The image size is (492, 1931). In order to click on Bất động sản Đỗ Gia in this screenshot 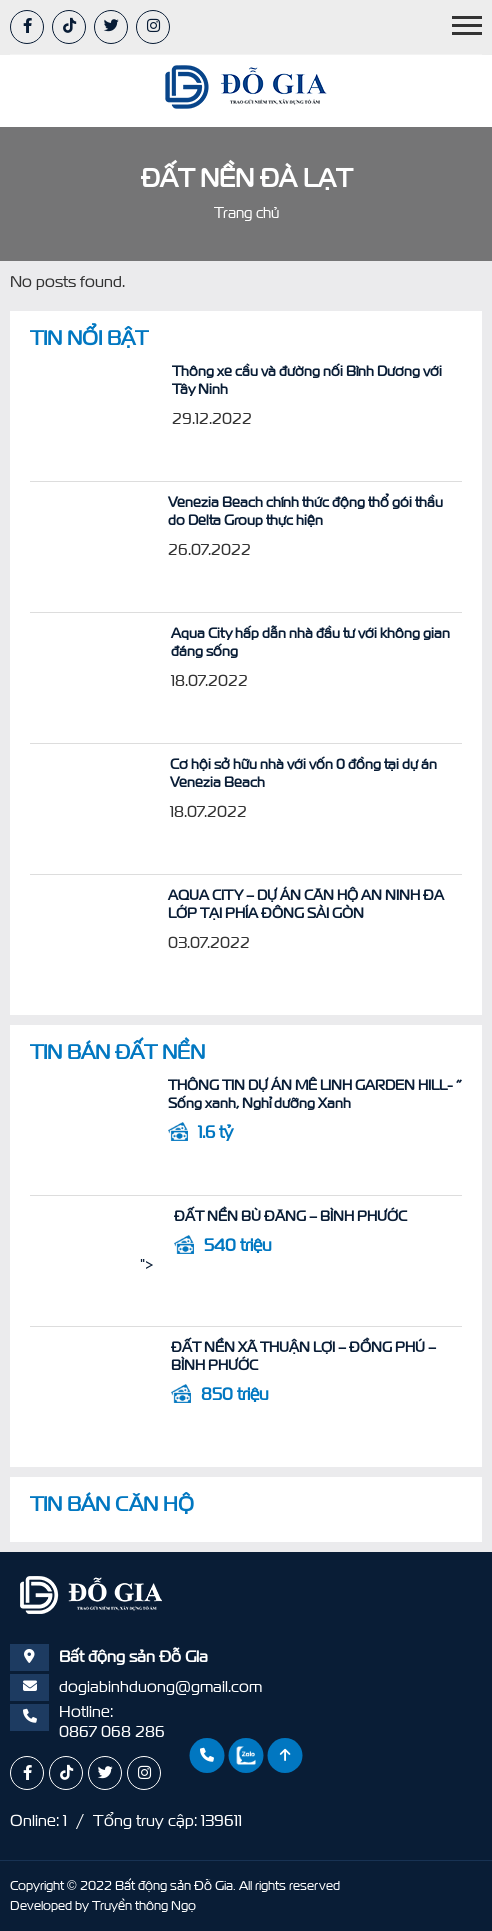, I will do `click(174, 1885)`.